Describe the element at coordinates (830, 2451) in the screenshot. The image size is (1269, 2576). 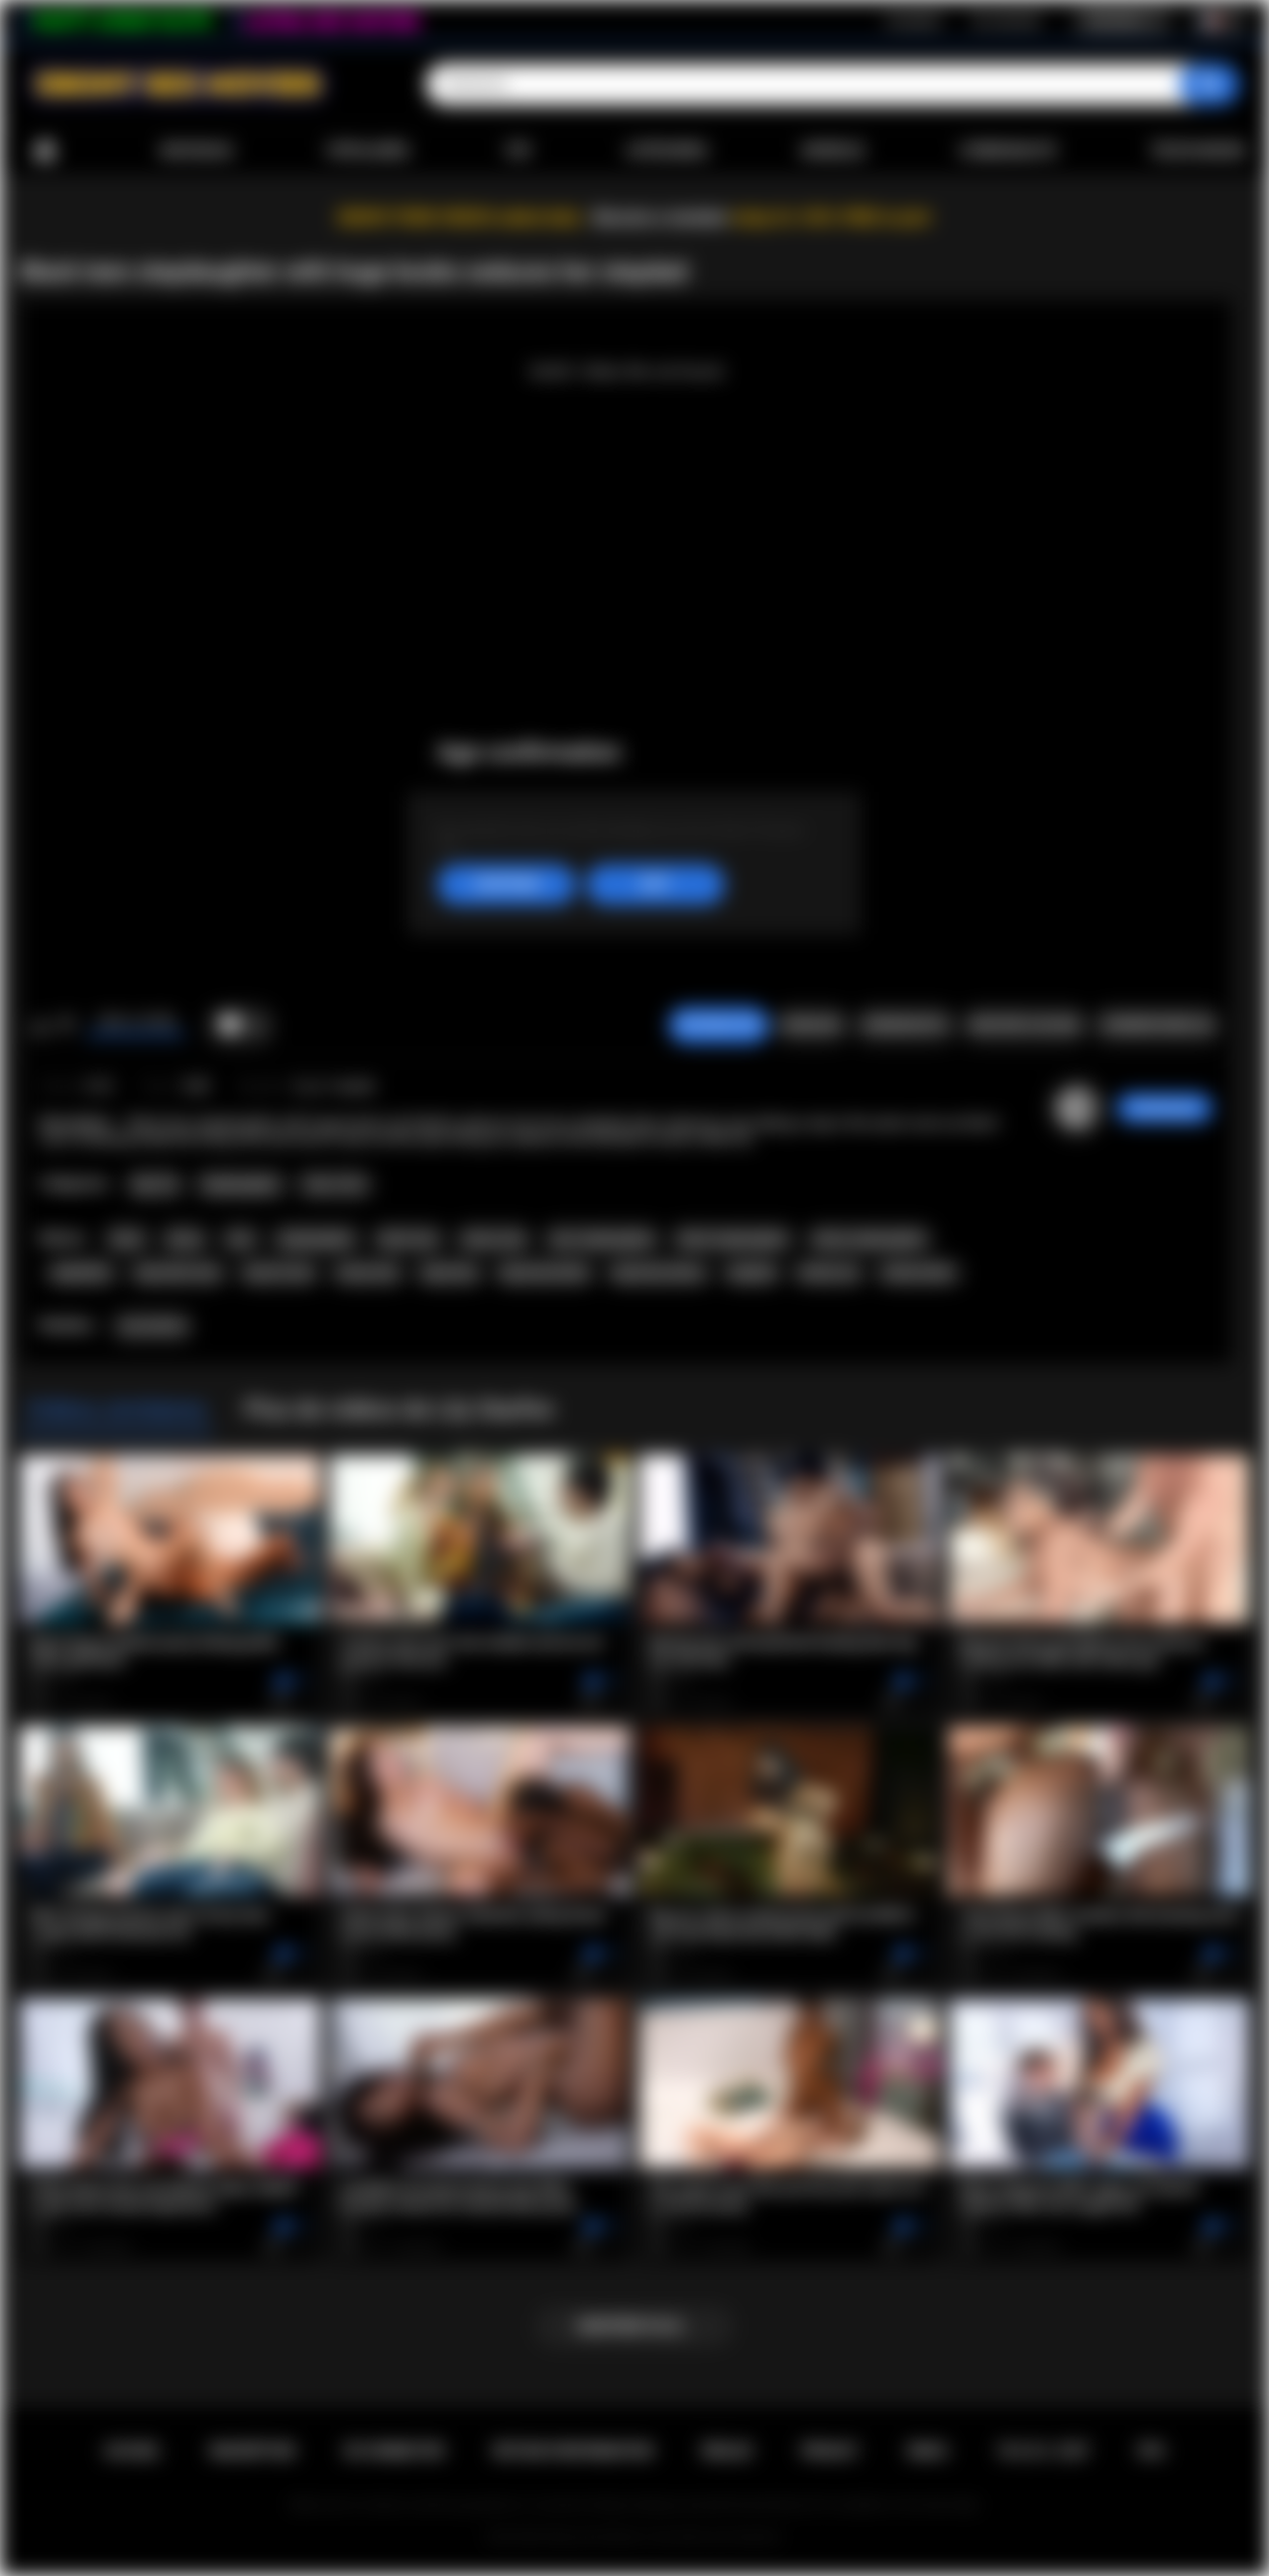
I see `PRIVACY` at that location.